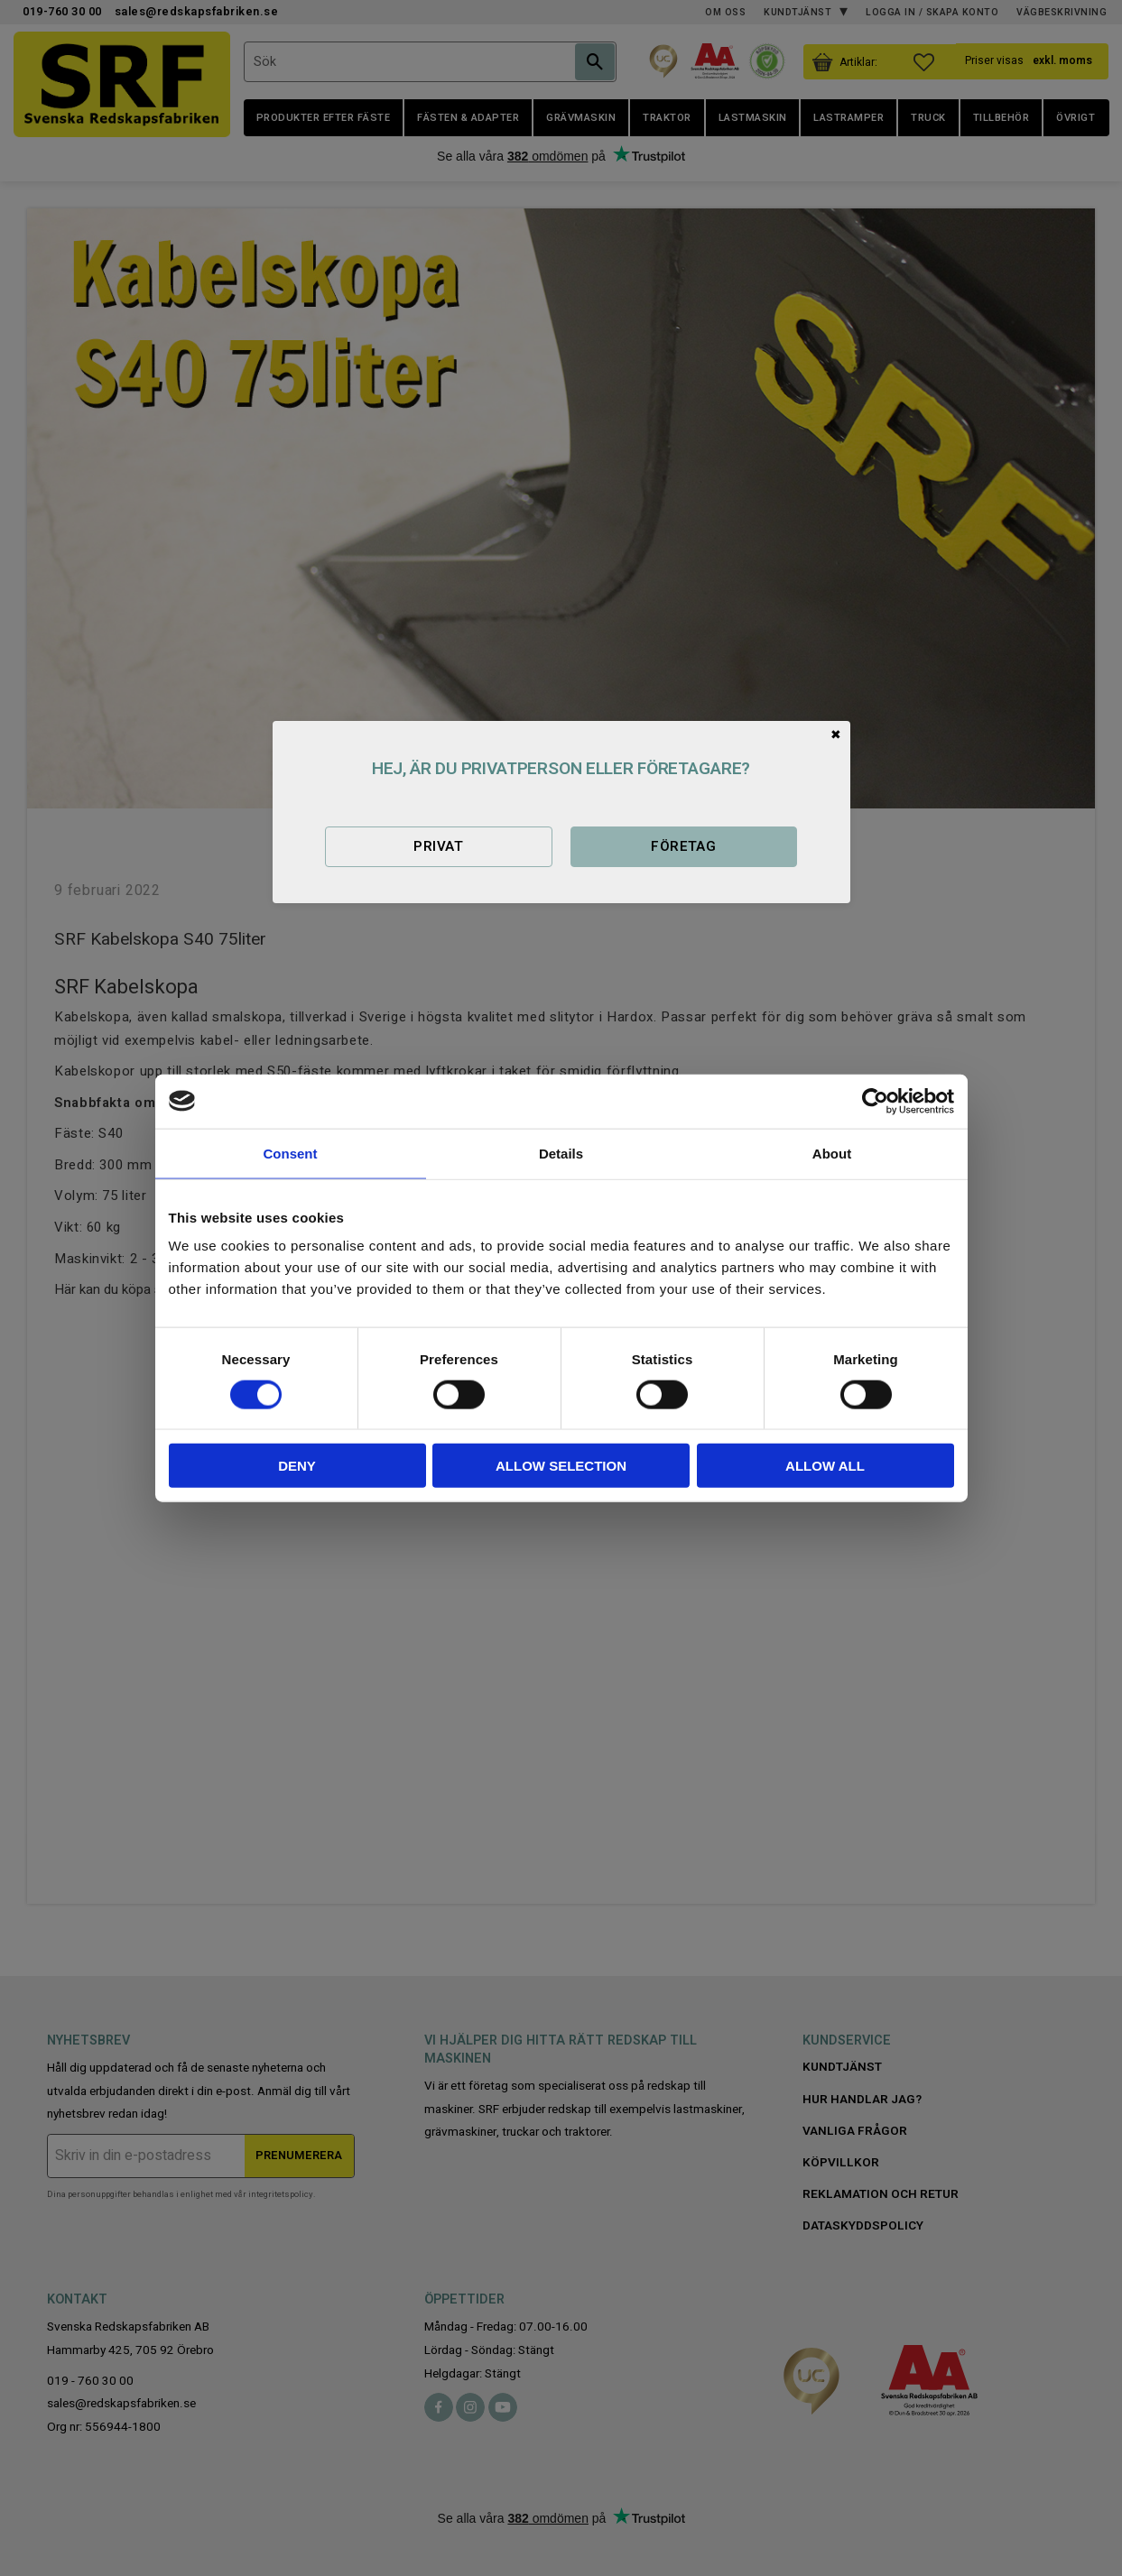 The height and width of the screenshot is (2576, 1122). What do you see at coordinates (561, 1465) in the screenshot?
I see `Allow selection` at bounding box center [561, 1465].